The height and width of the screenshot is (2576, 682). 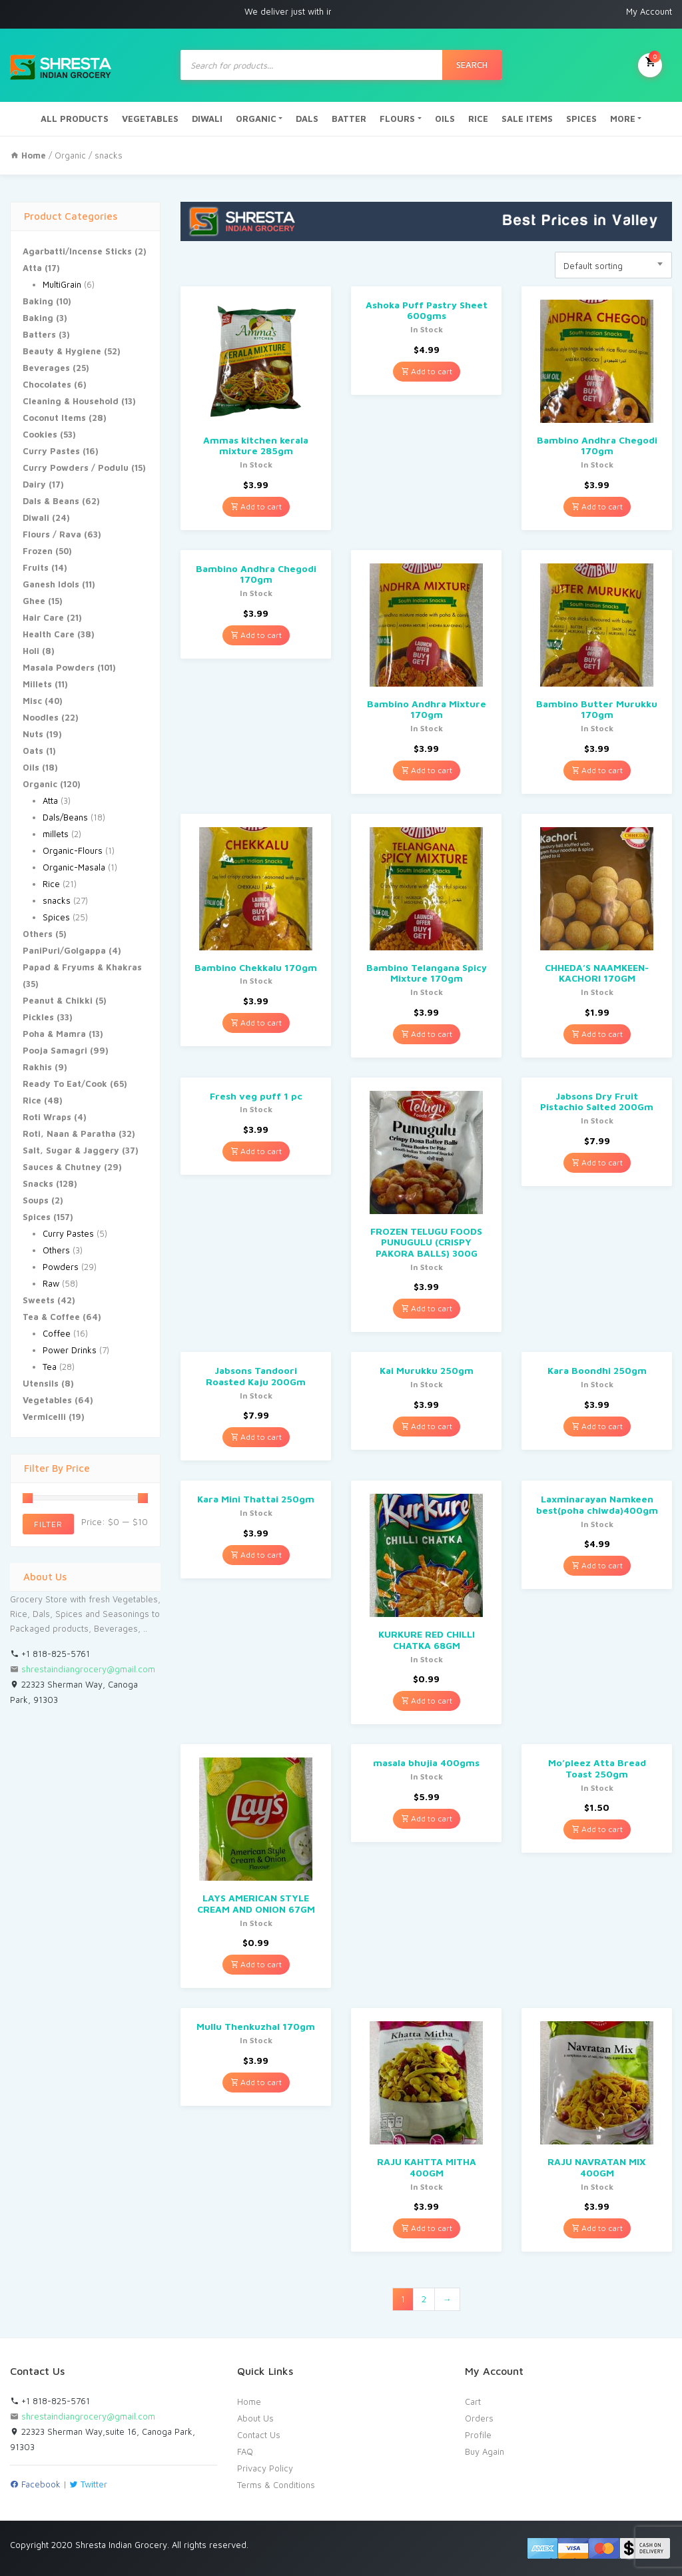 I want to click on Cookies, so click(x=40, y=434).